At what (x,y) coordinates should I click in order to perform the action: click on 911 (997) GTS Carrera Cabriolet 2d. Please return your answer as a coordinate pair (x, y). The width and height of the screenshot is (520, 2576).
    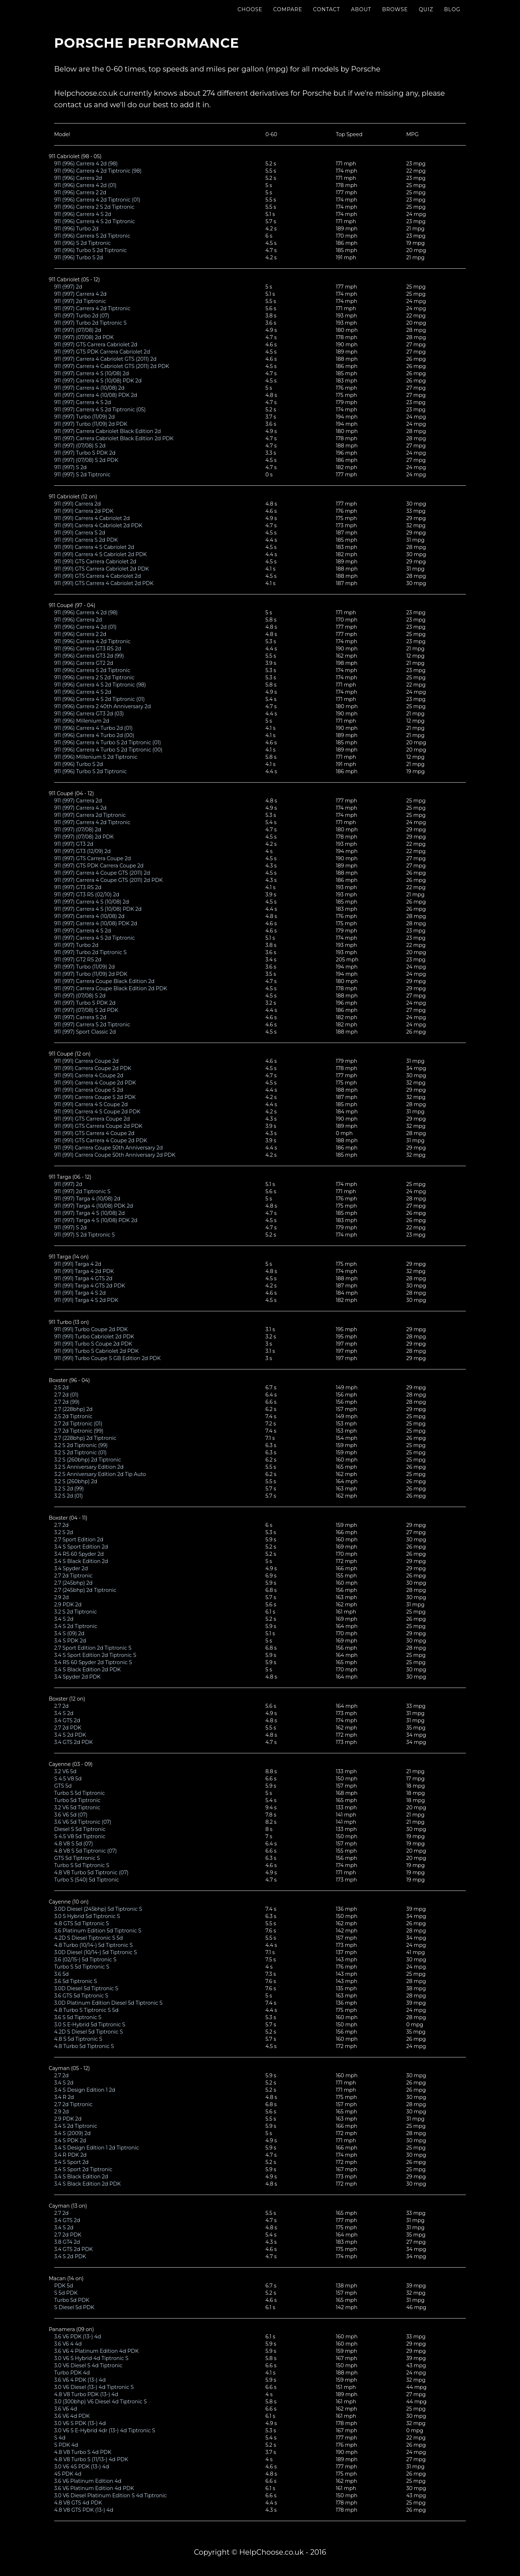
    Looking at the image, I should click on (95, 344).